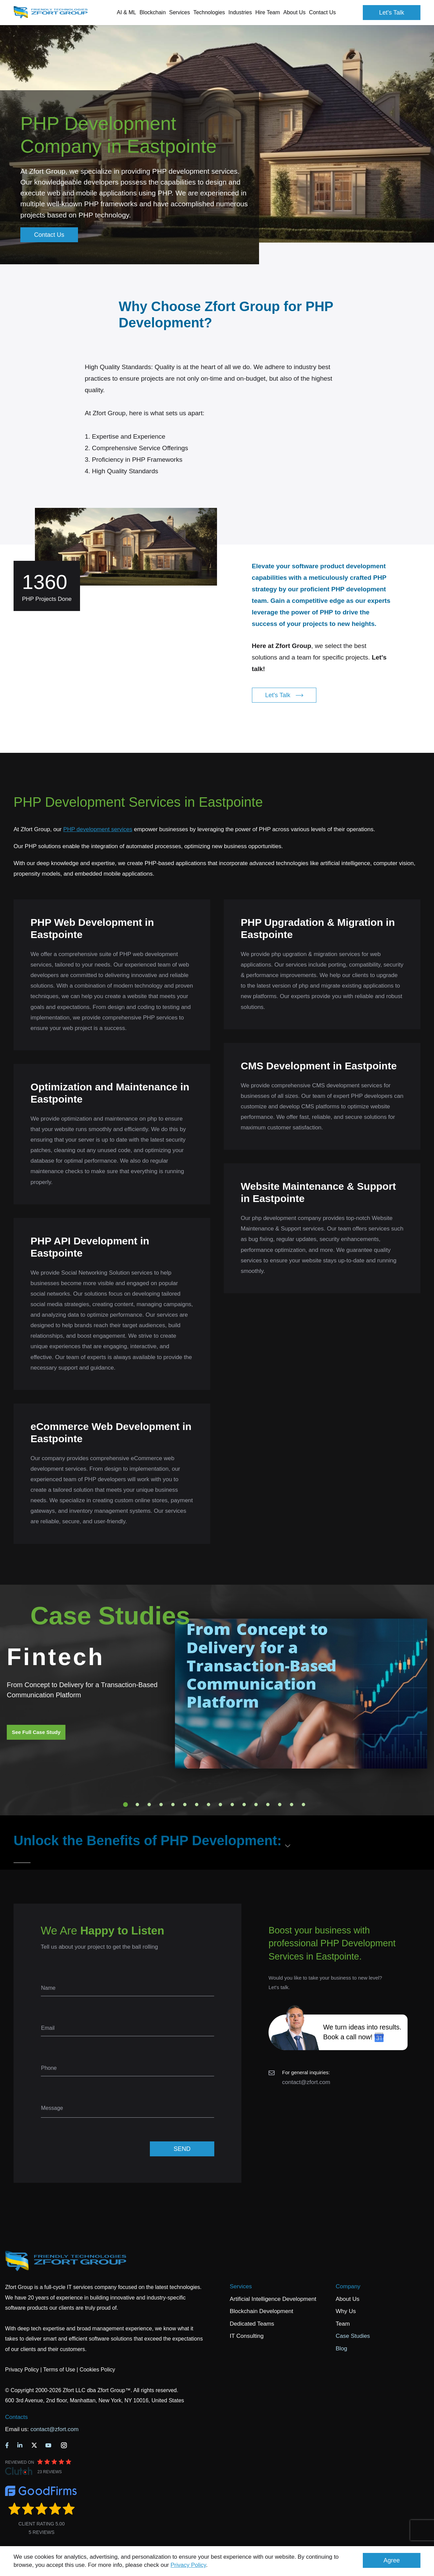  What do you see at coordinates (161, 1804) in the screenshot?
I see `4 [tab]` at bounding box center [161, 1804].